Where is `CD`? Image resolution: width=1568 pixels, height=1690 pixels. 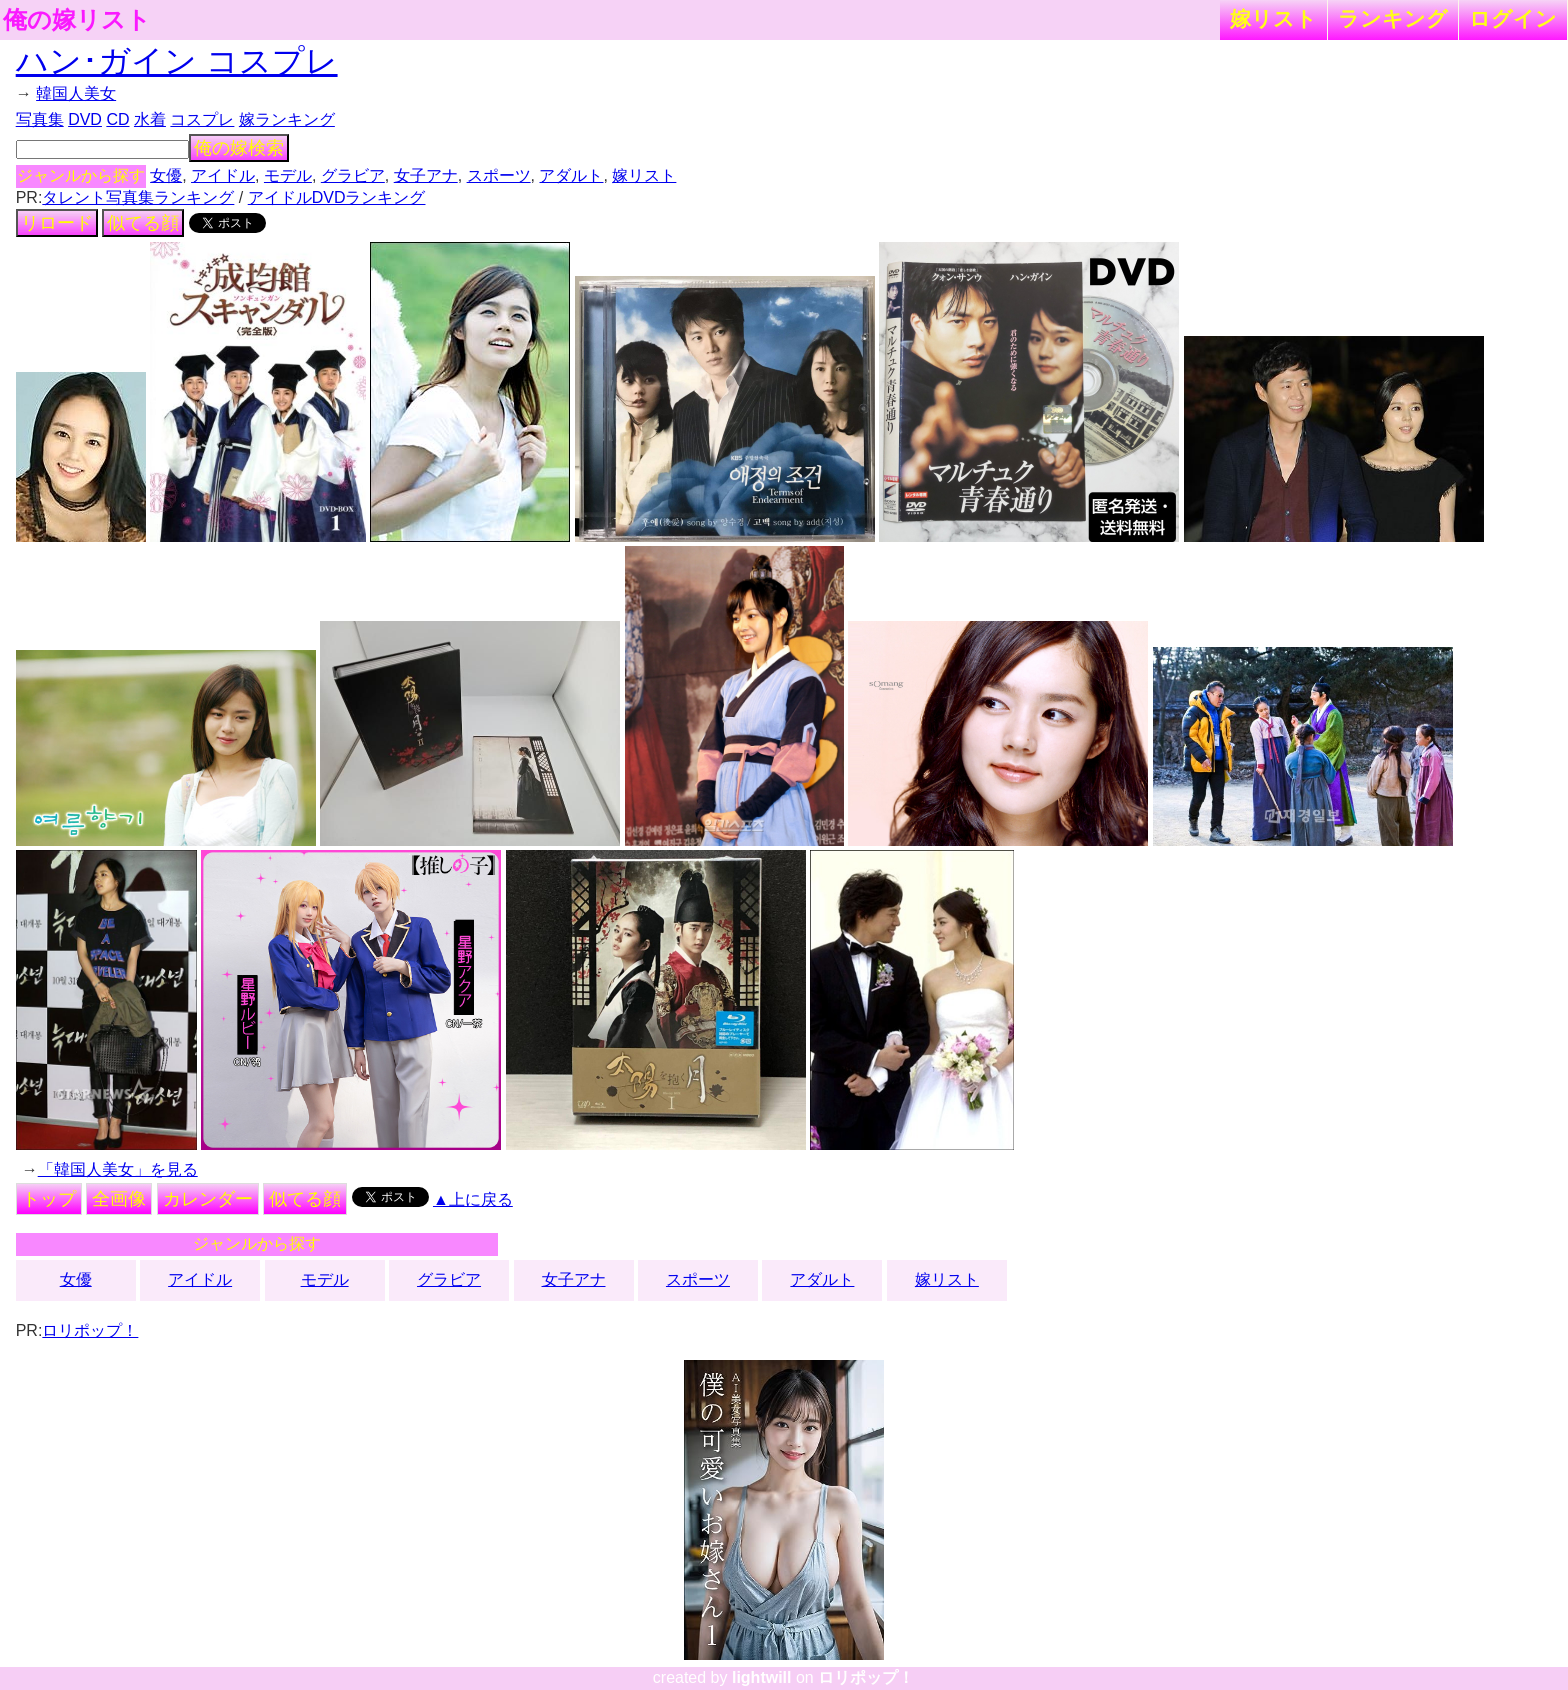 CD is located at coordinates (117, 119).